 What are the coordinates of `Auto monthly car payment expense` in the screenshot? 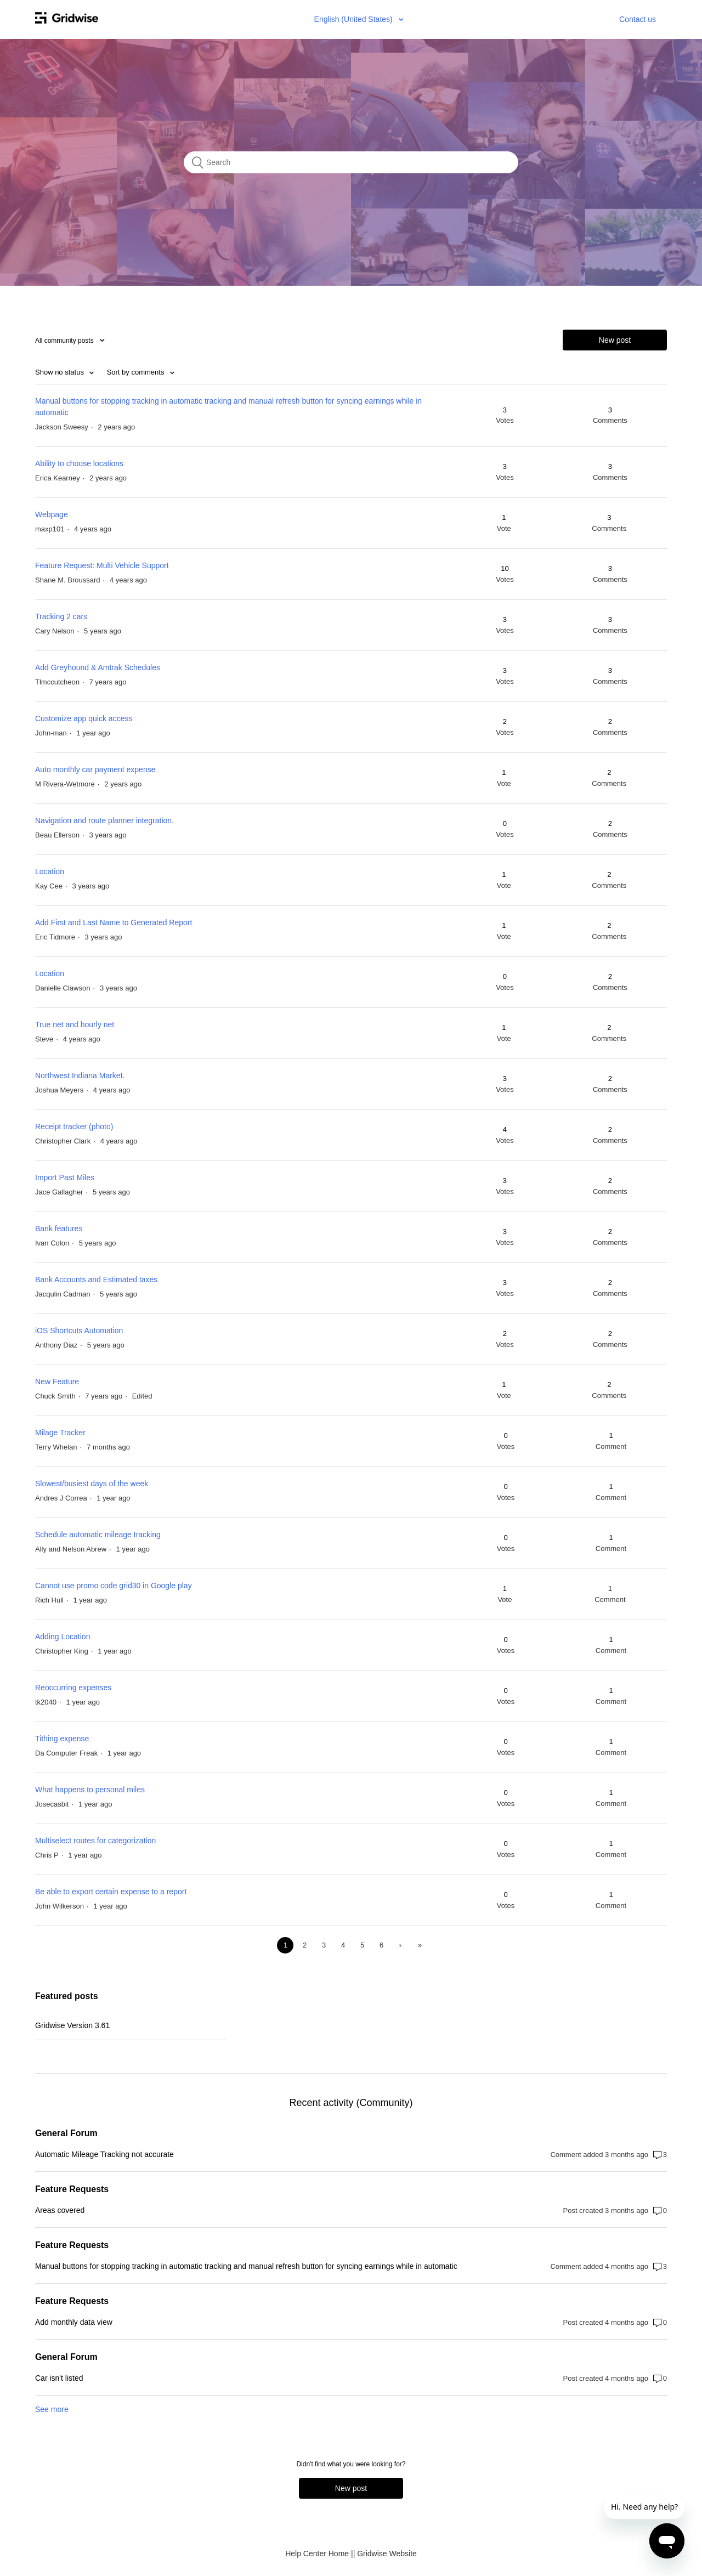 It's located at (95, 769).